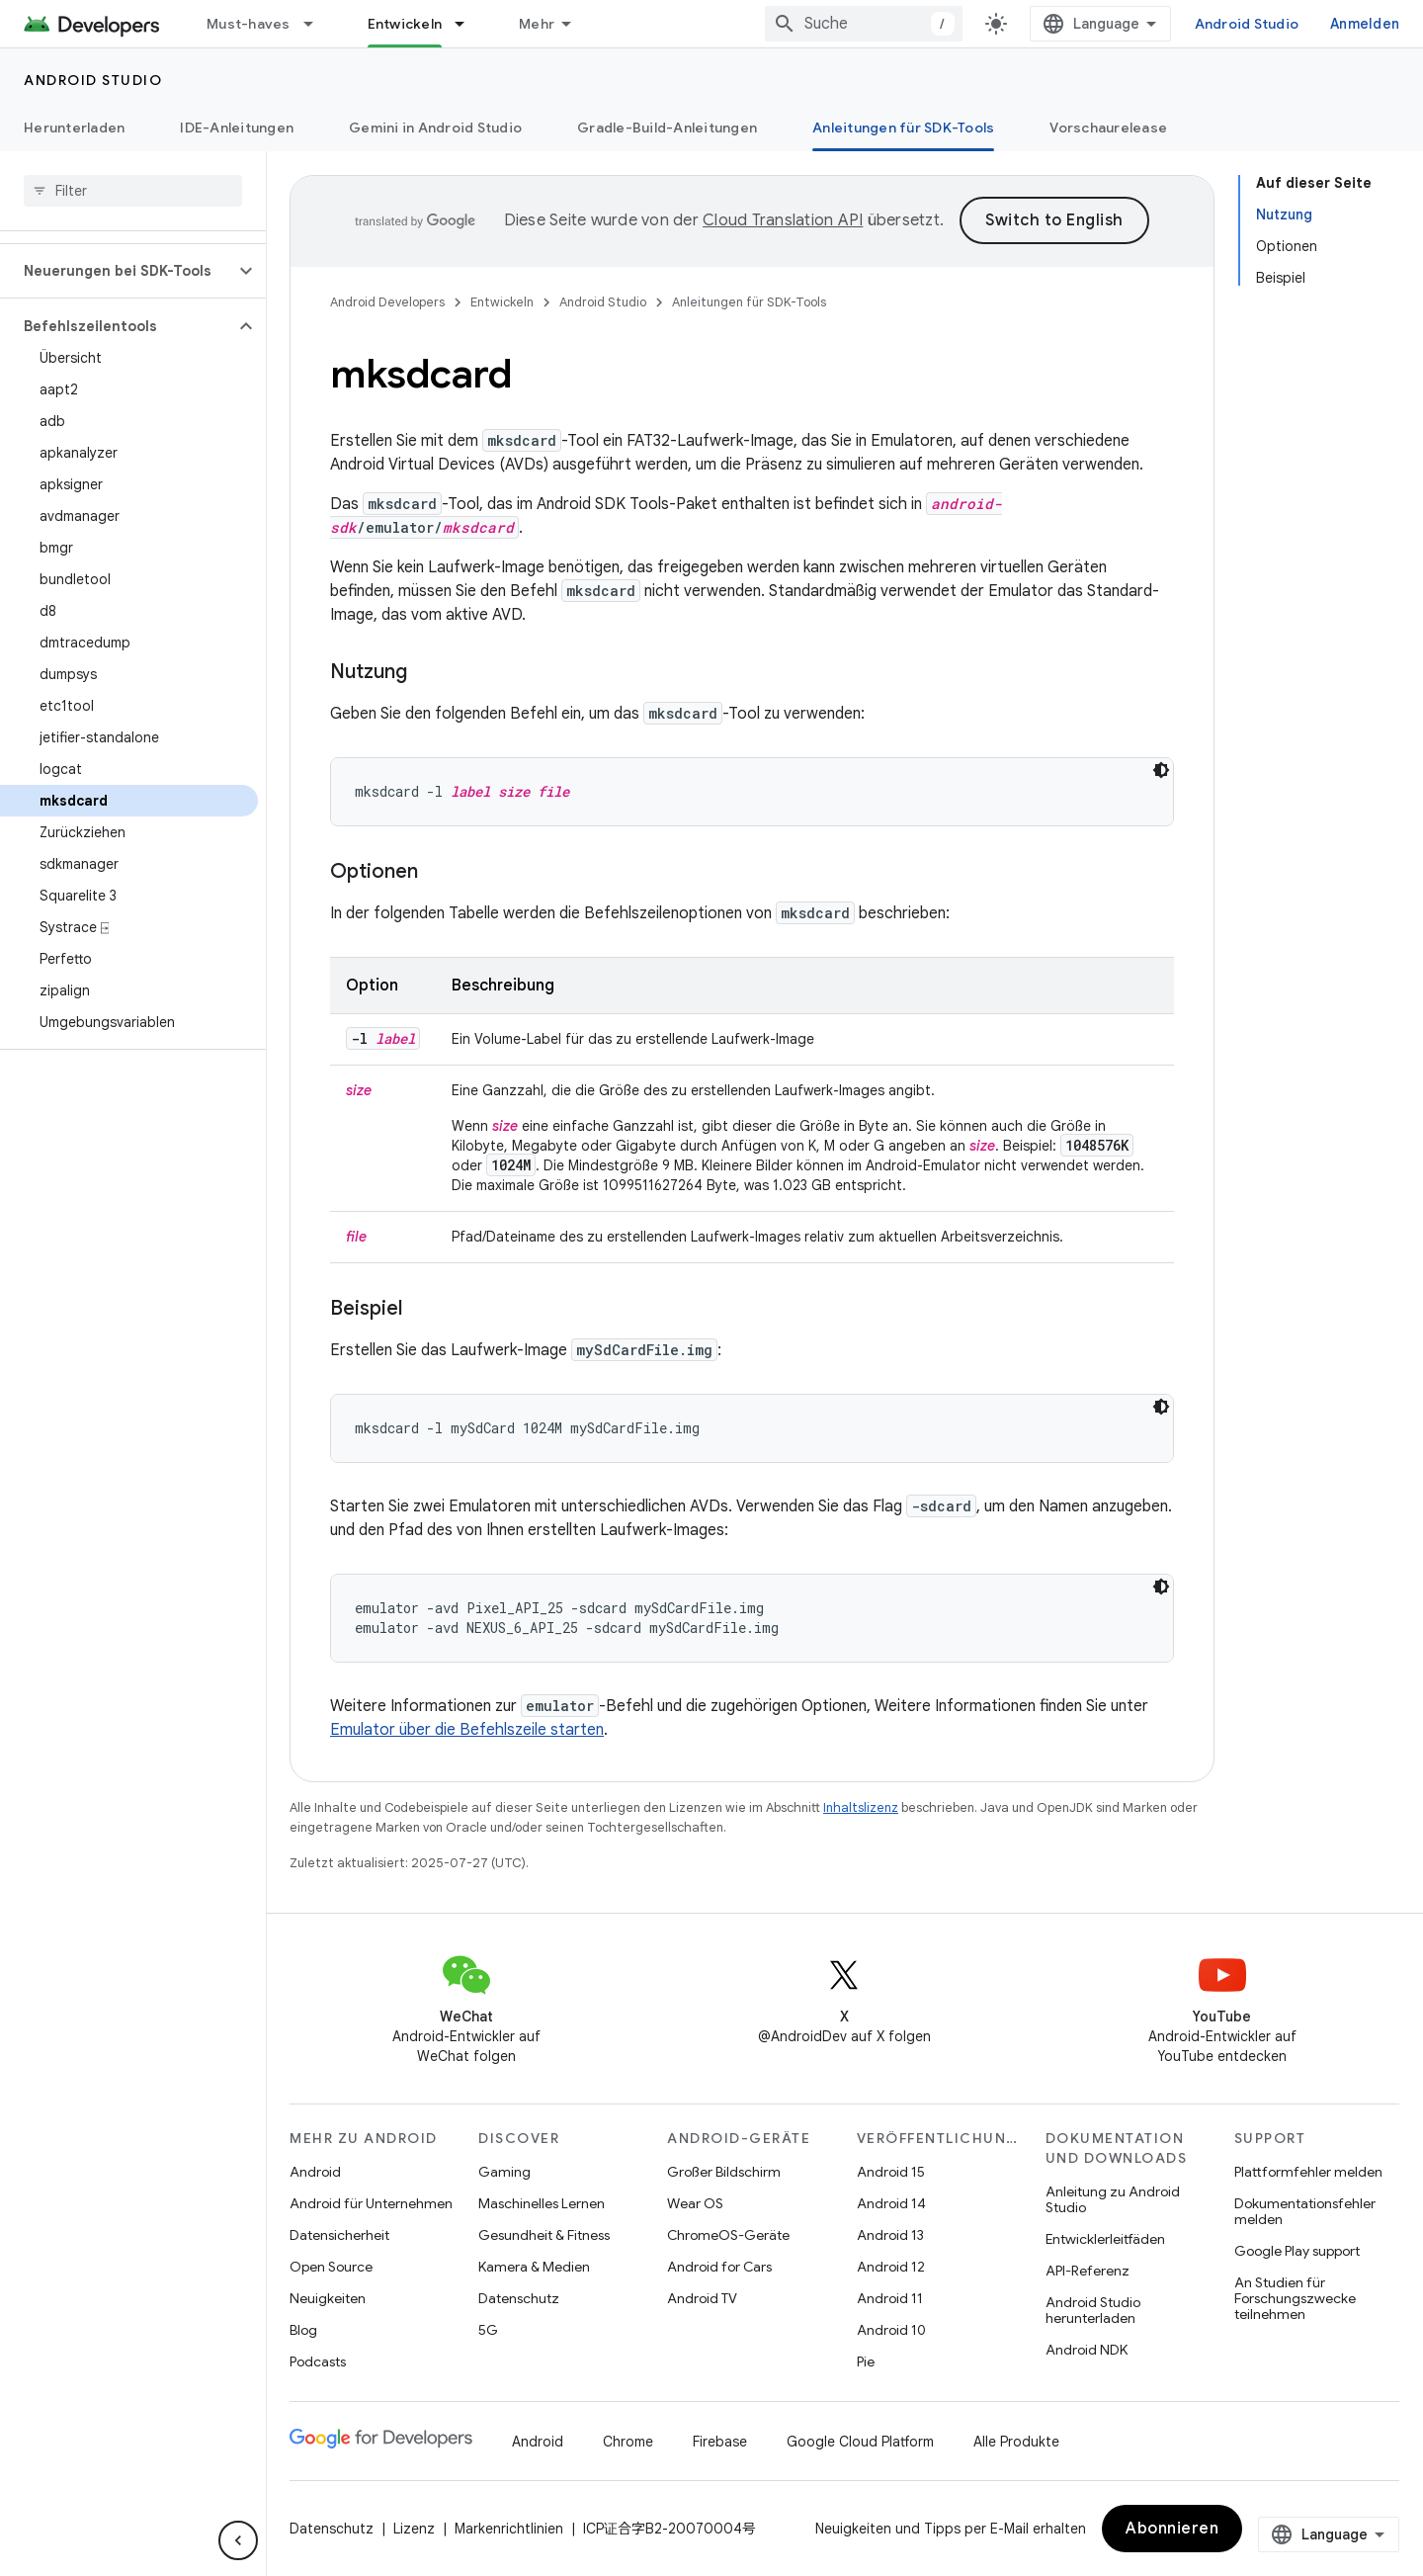  Describe the element at coordinates (702, 2298) in the screenshot. I see `Android TV` at that location.